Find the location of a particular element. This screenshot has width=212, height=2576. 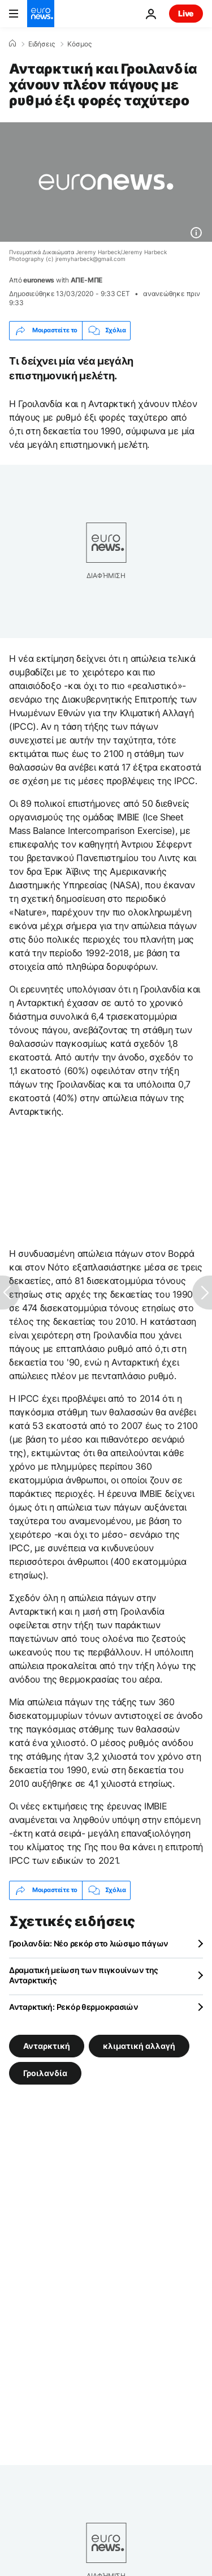

Δραματική μείωση των πιγκουίνων της Ανταρκτικής is located at coordinates (83, 1975).